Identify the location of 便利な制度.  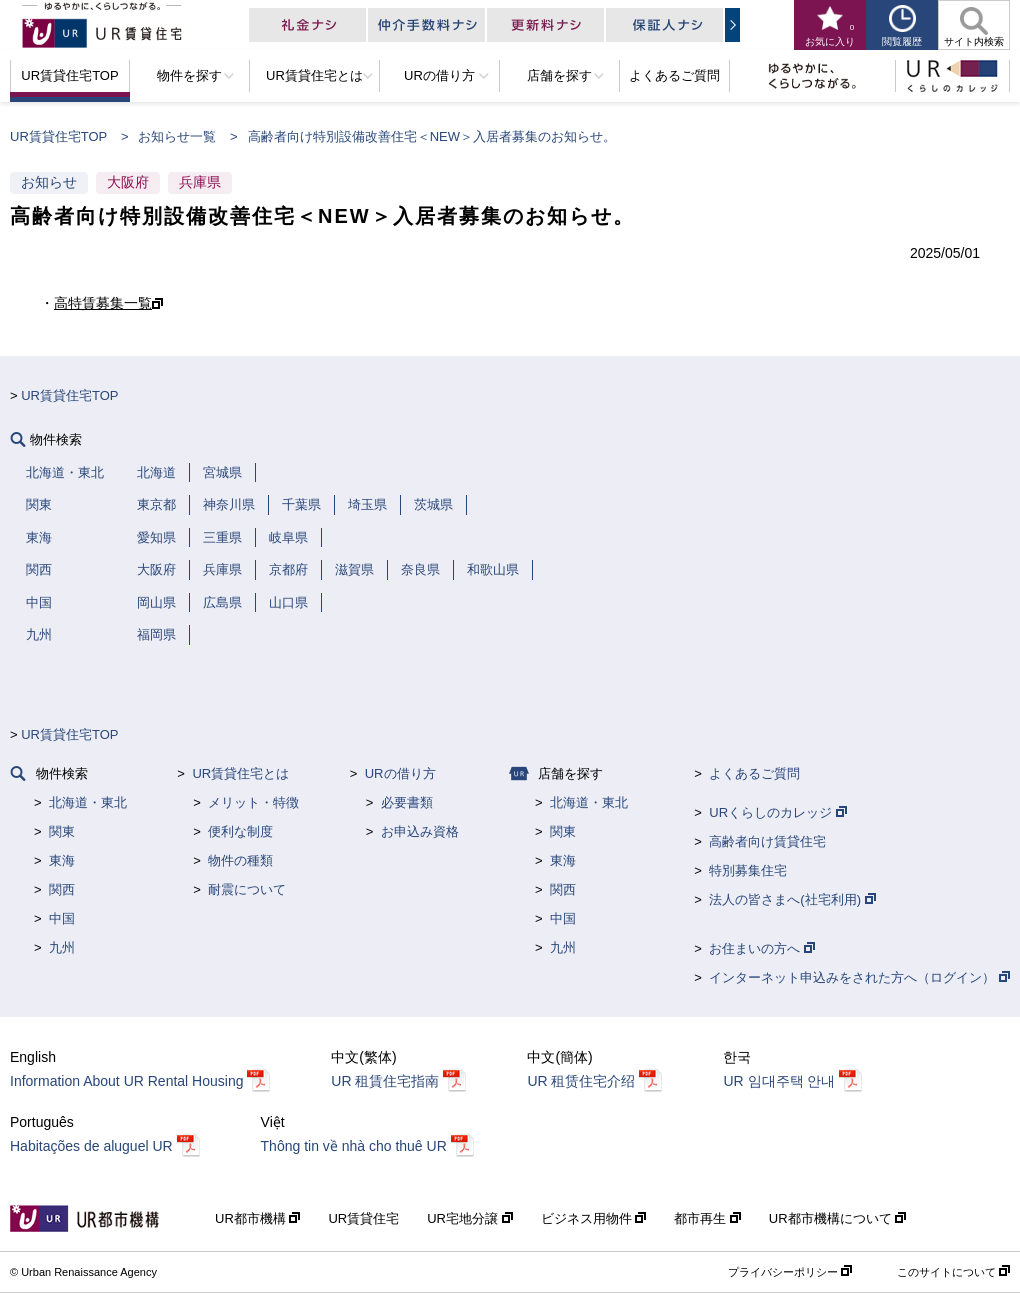
(240, 831).